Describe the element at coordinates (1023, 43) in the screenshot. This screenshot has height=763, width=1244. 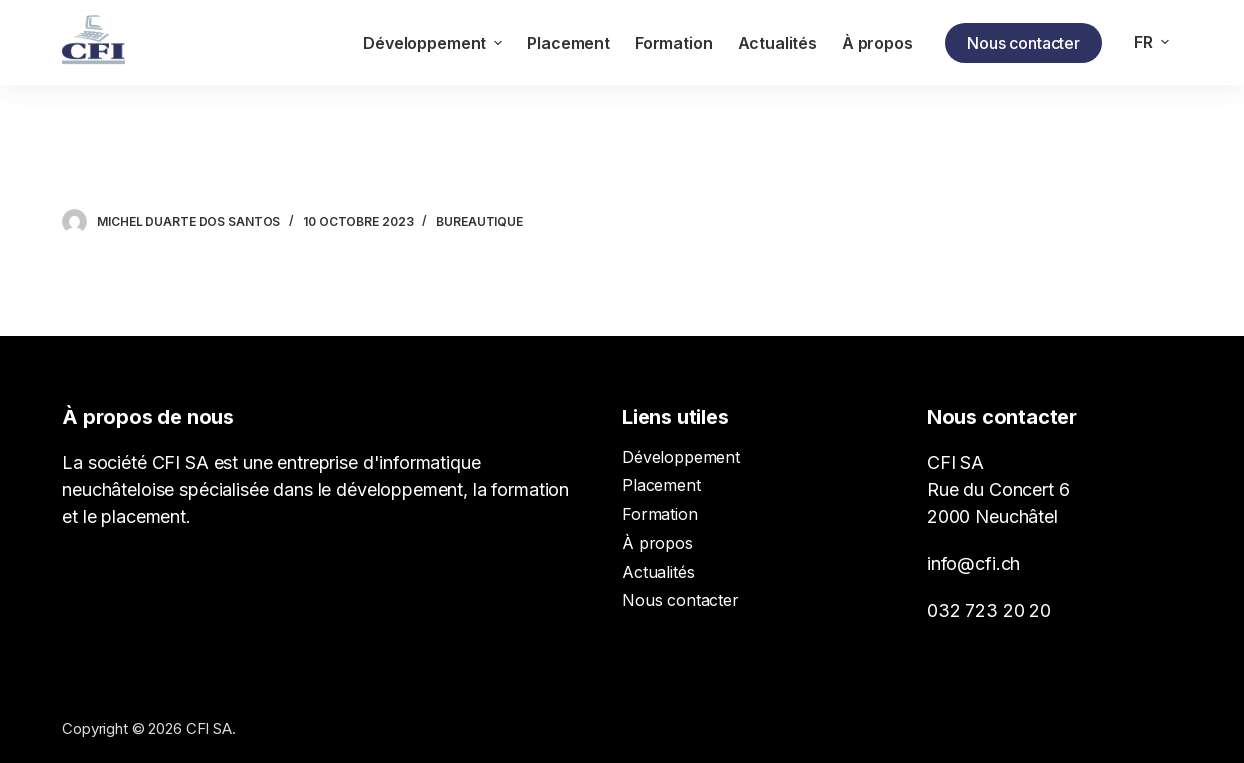
I see `Nous contacter` at that location.